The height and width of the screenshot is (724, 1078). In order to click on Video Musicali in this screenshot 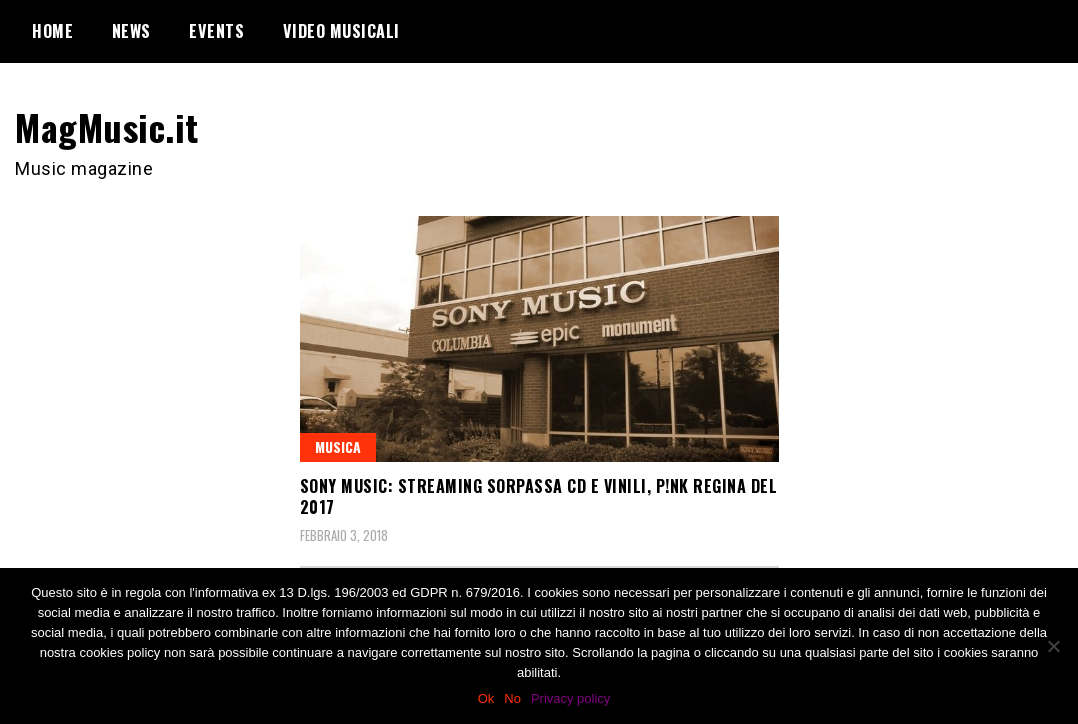, I will do `click(341, 31)`.